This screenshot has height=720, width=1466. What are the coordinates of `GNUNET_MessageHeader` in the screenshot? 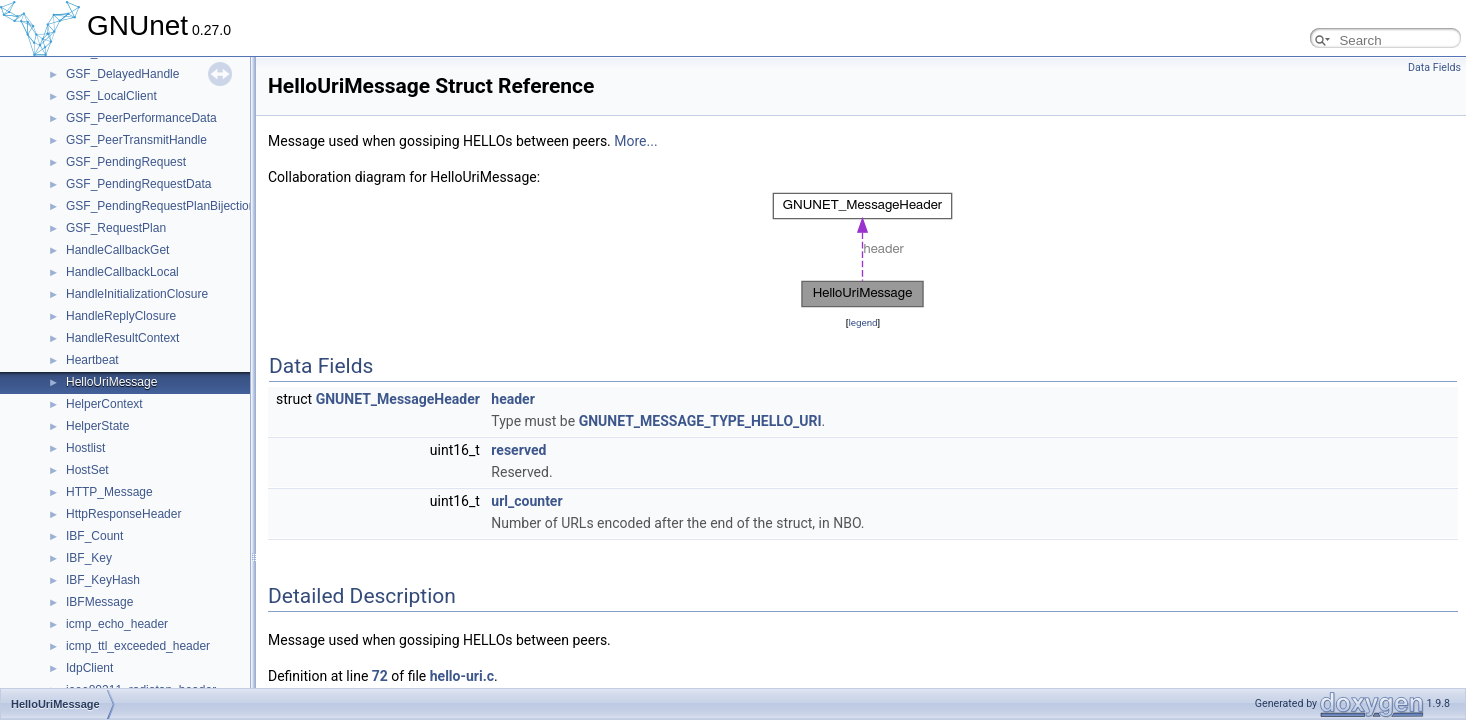 It's located at (398, 399).